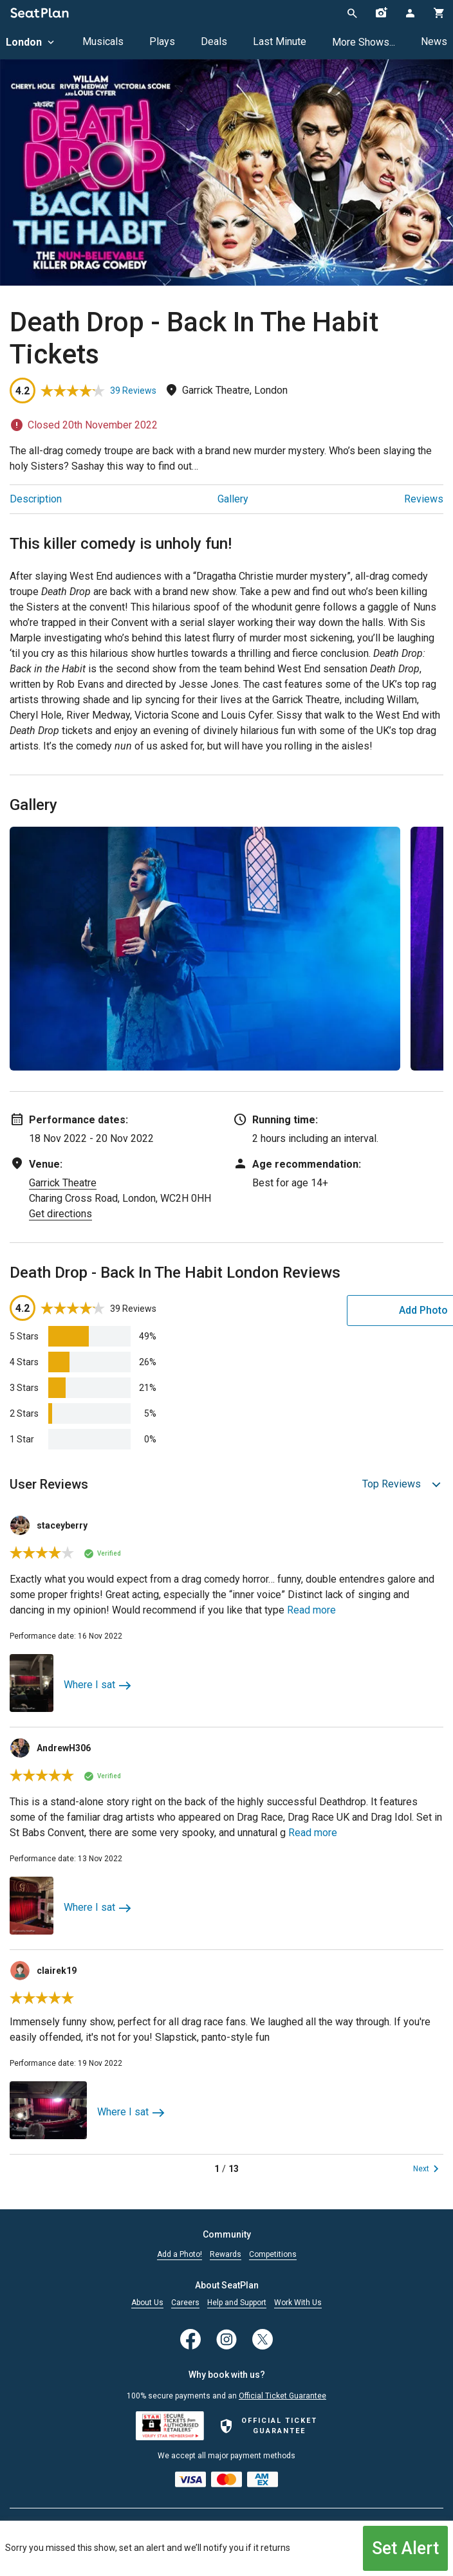  What do you see at coordinates (179, 2254) in the screenshot?
I see `Add a Photo!` at bounding box center [179, 2254].